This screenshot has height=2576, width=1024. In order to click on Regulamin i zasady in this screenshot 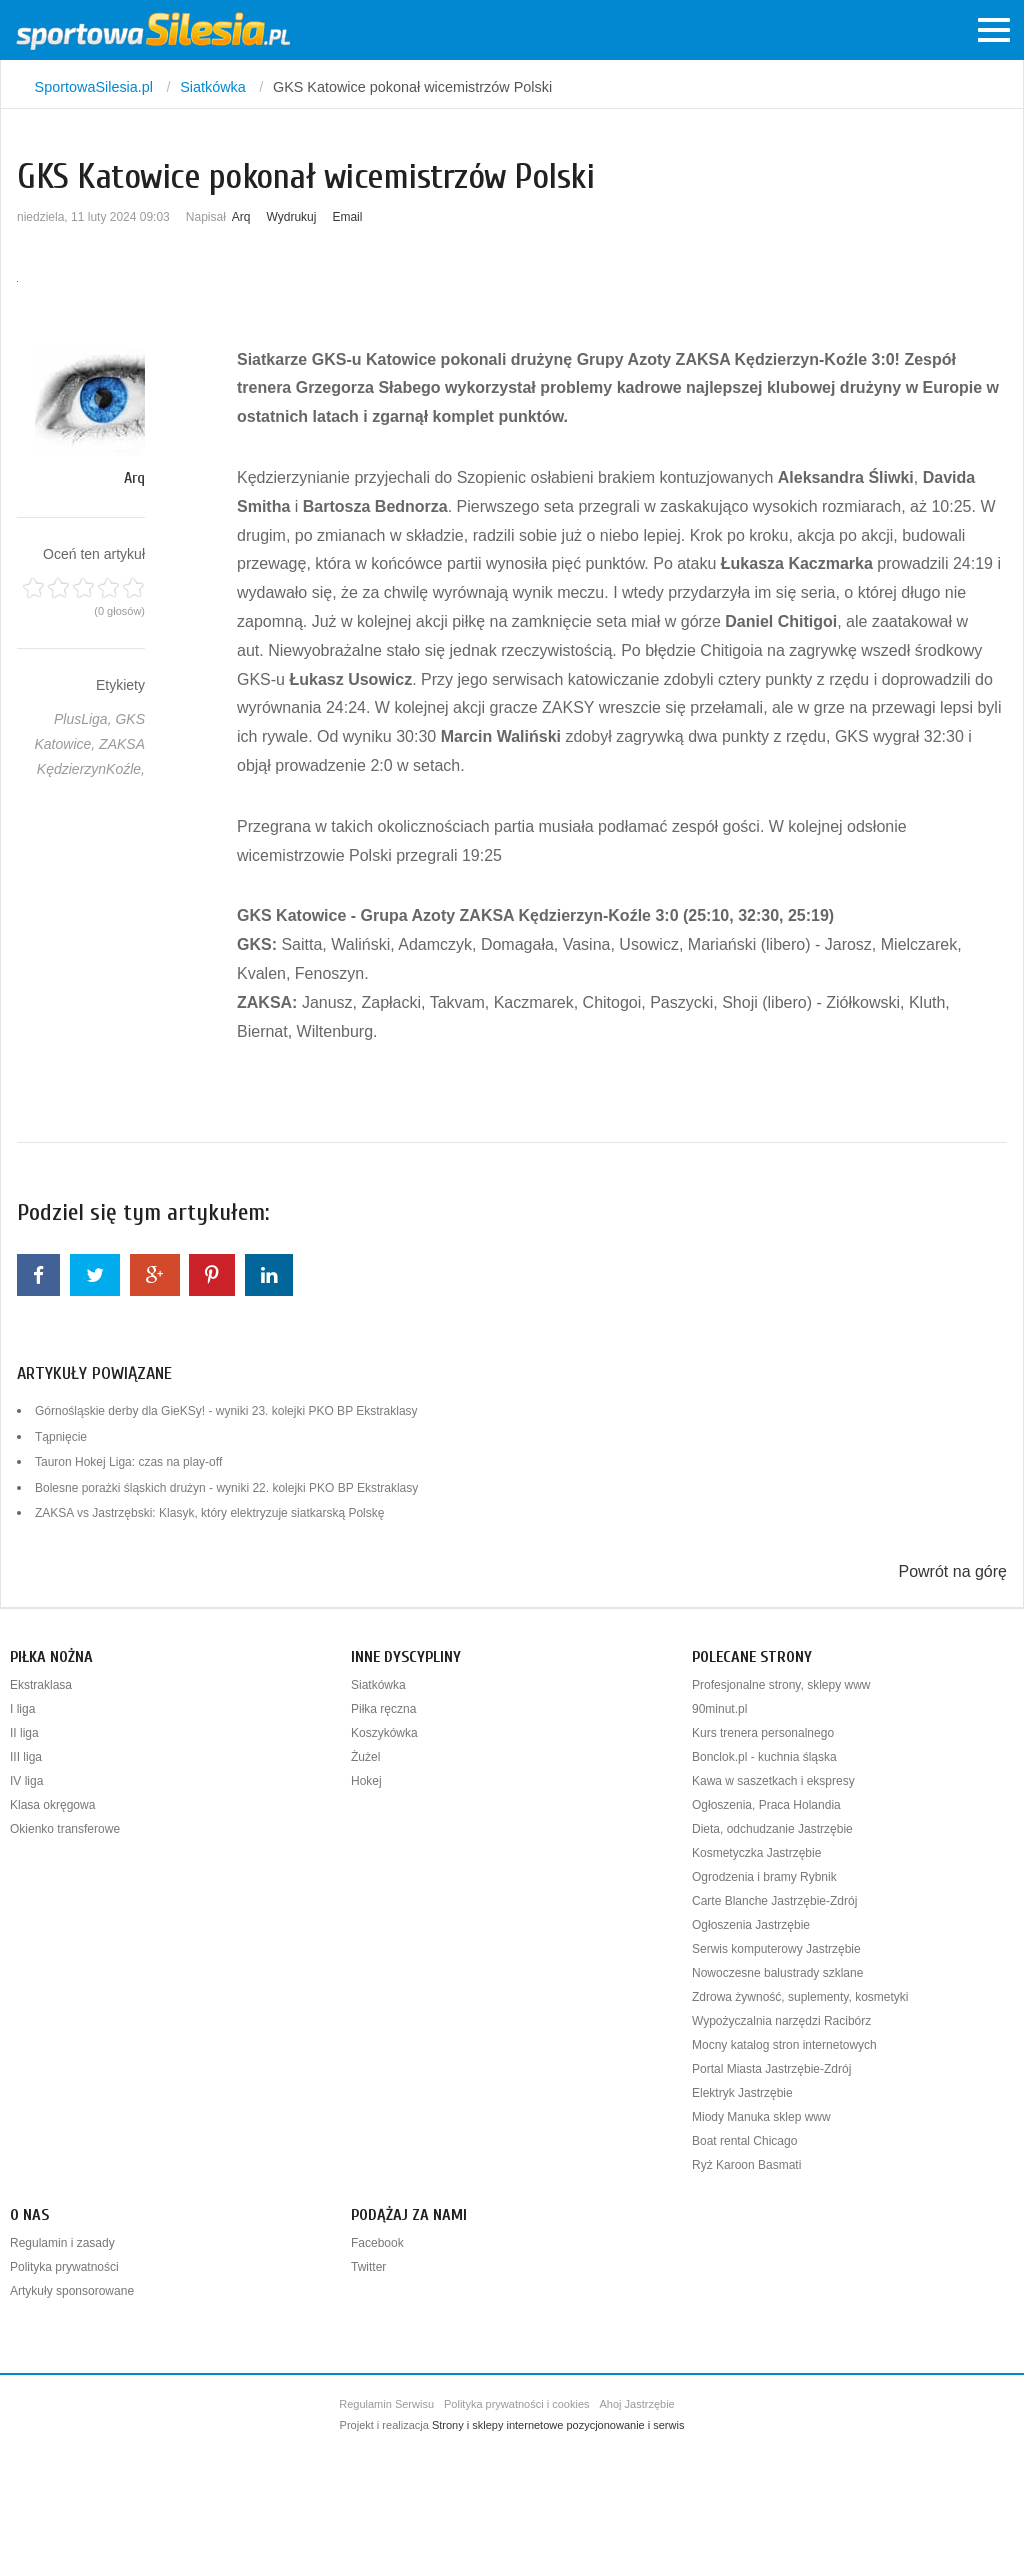, I will do `click(62, 2243)`.